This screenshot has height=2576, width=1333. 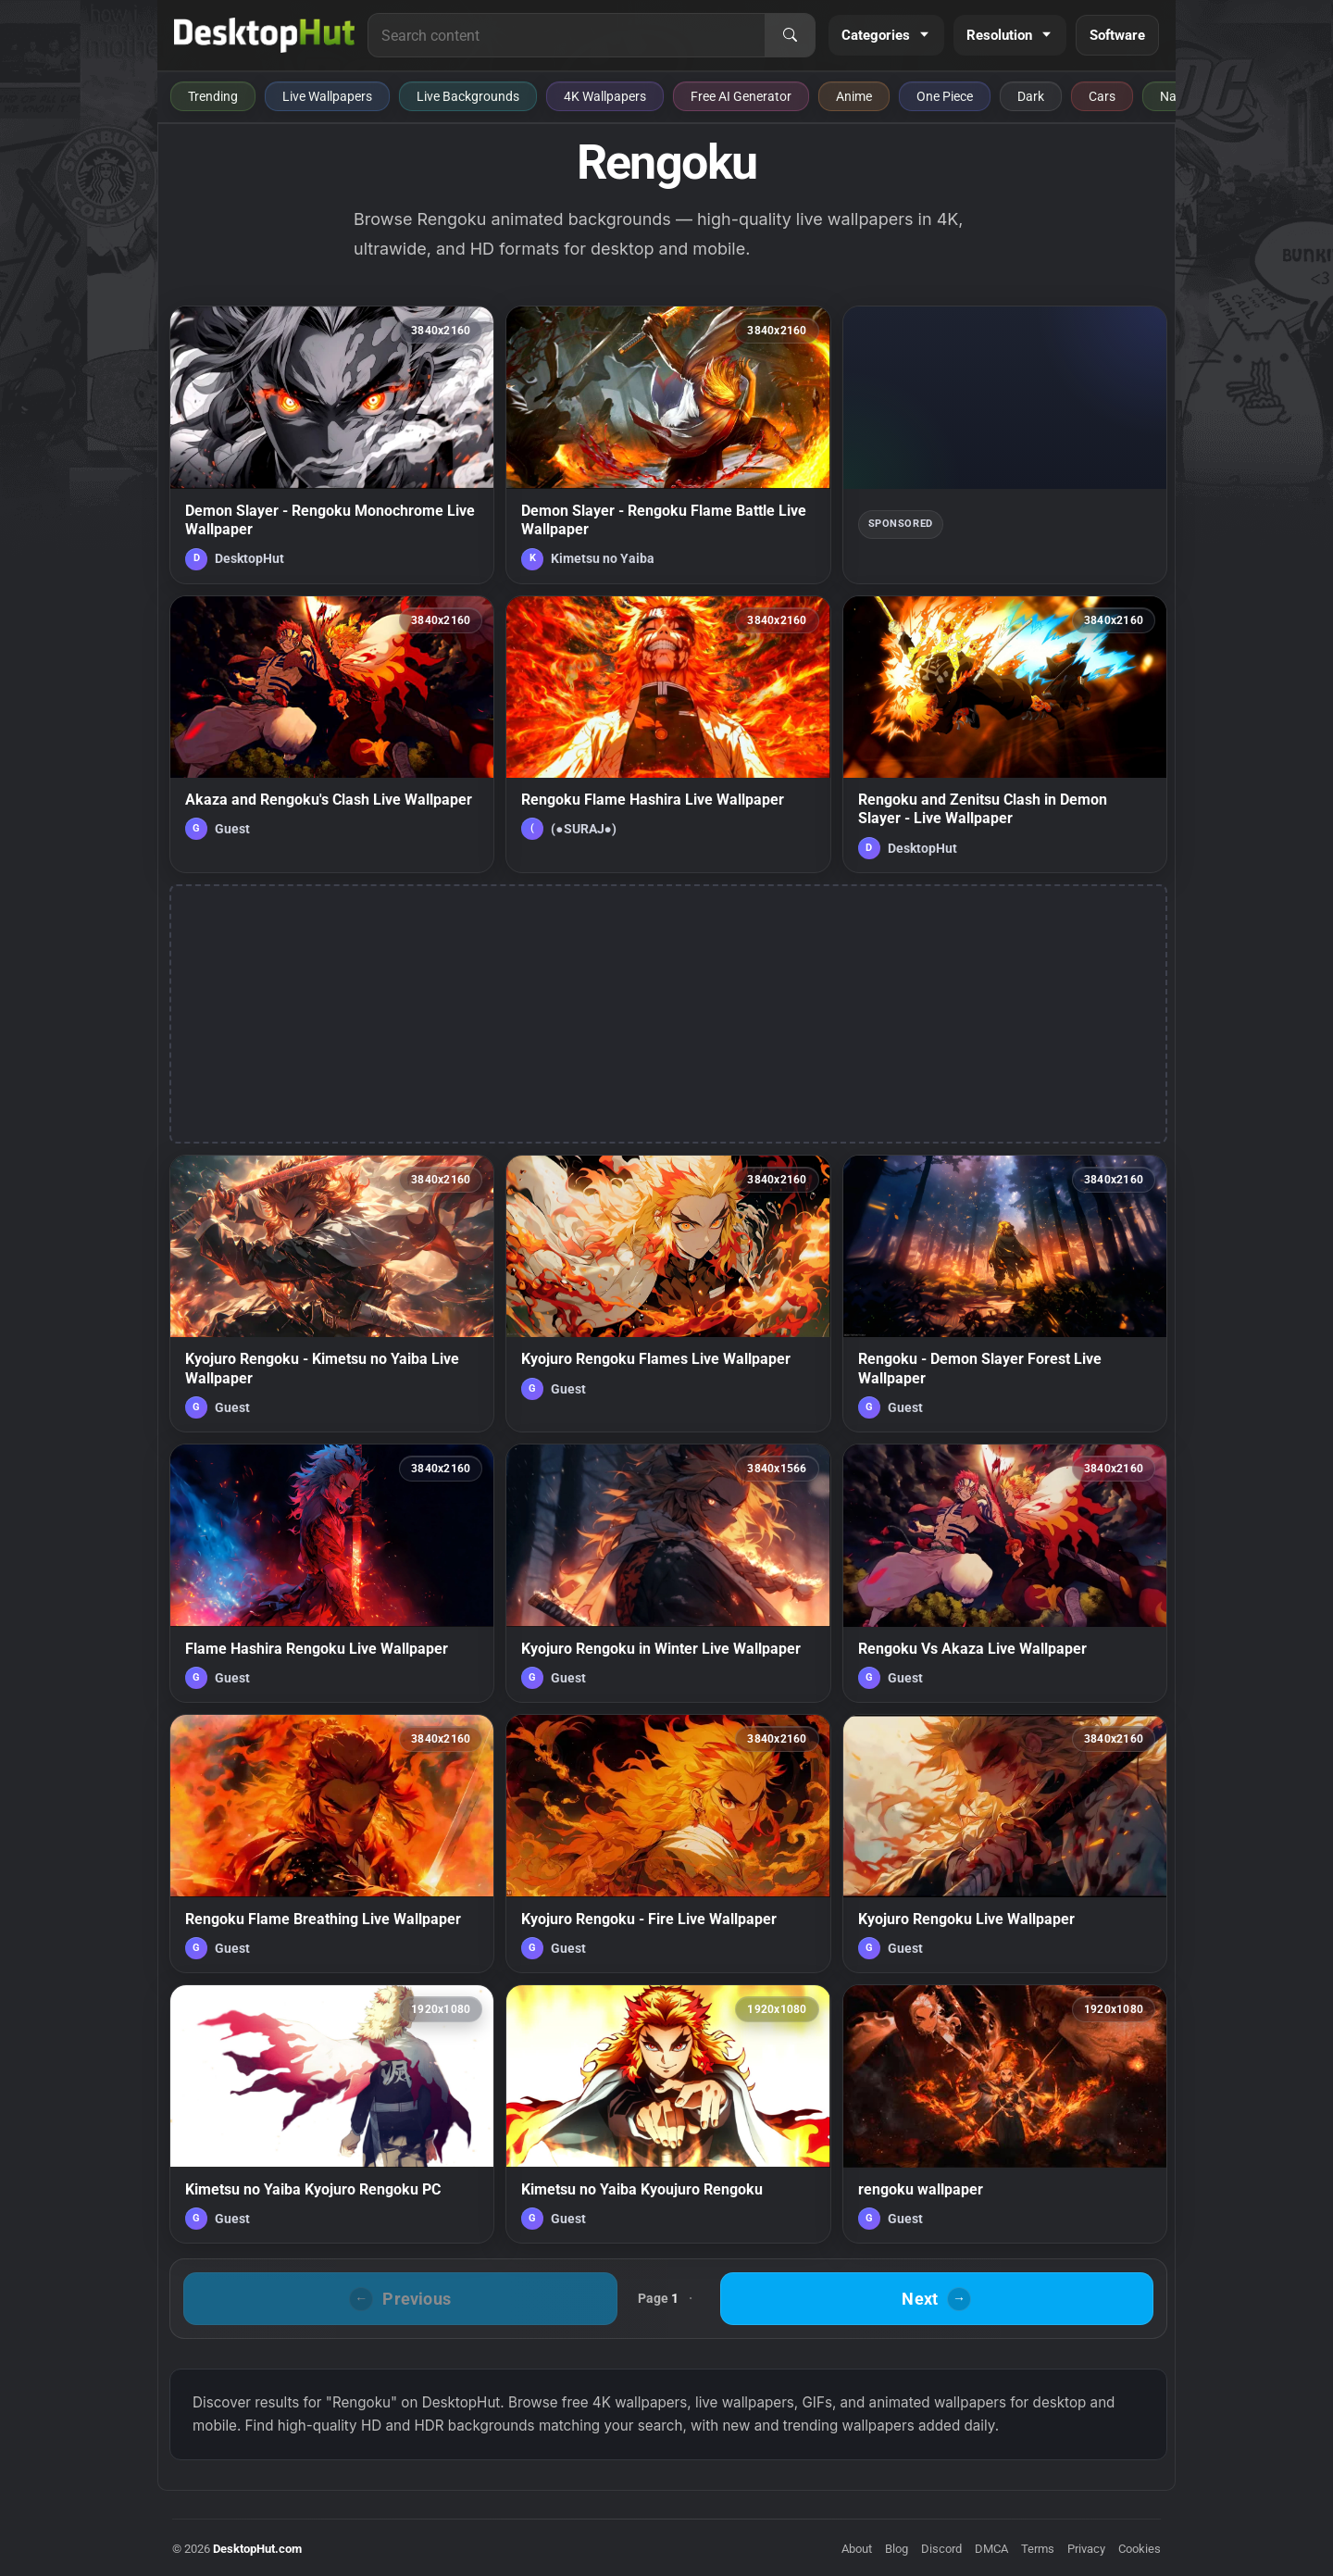 I want to click on [DesktopHut Home], so click(x=264, y=35).